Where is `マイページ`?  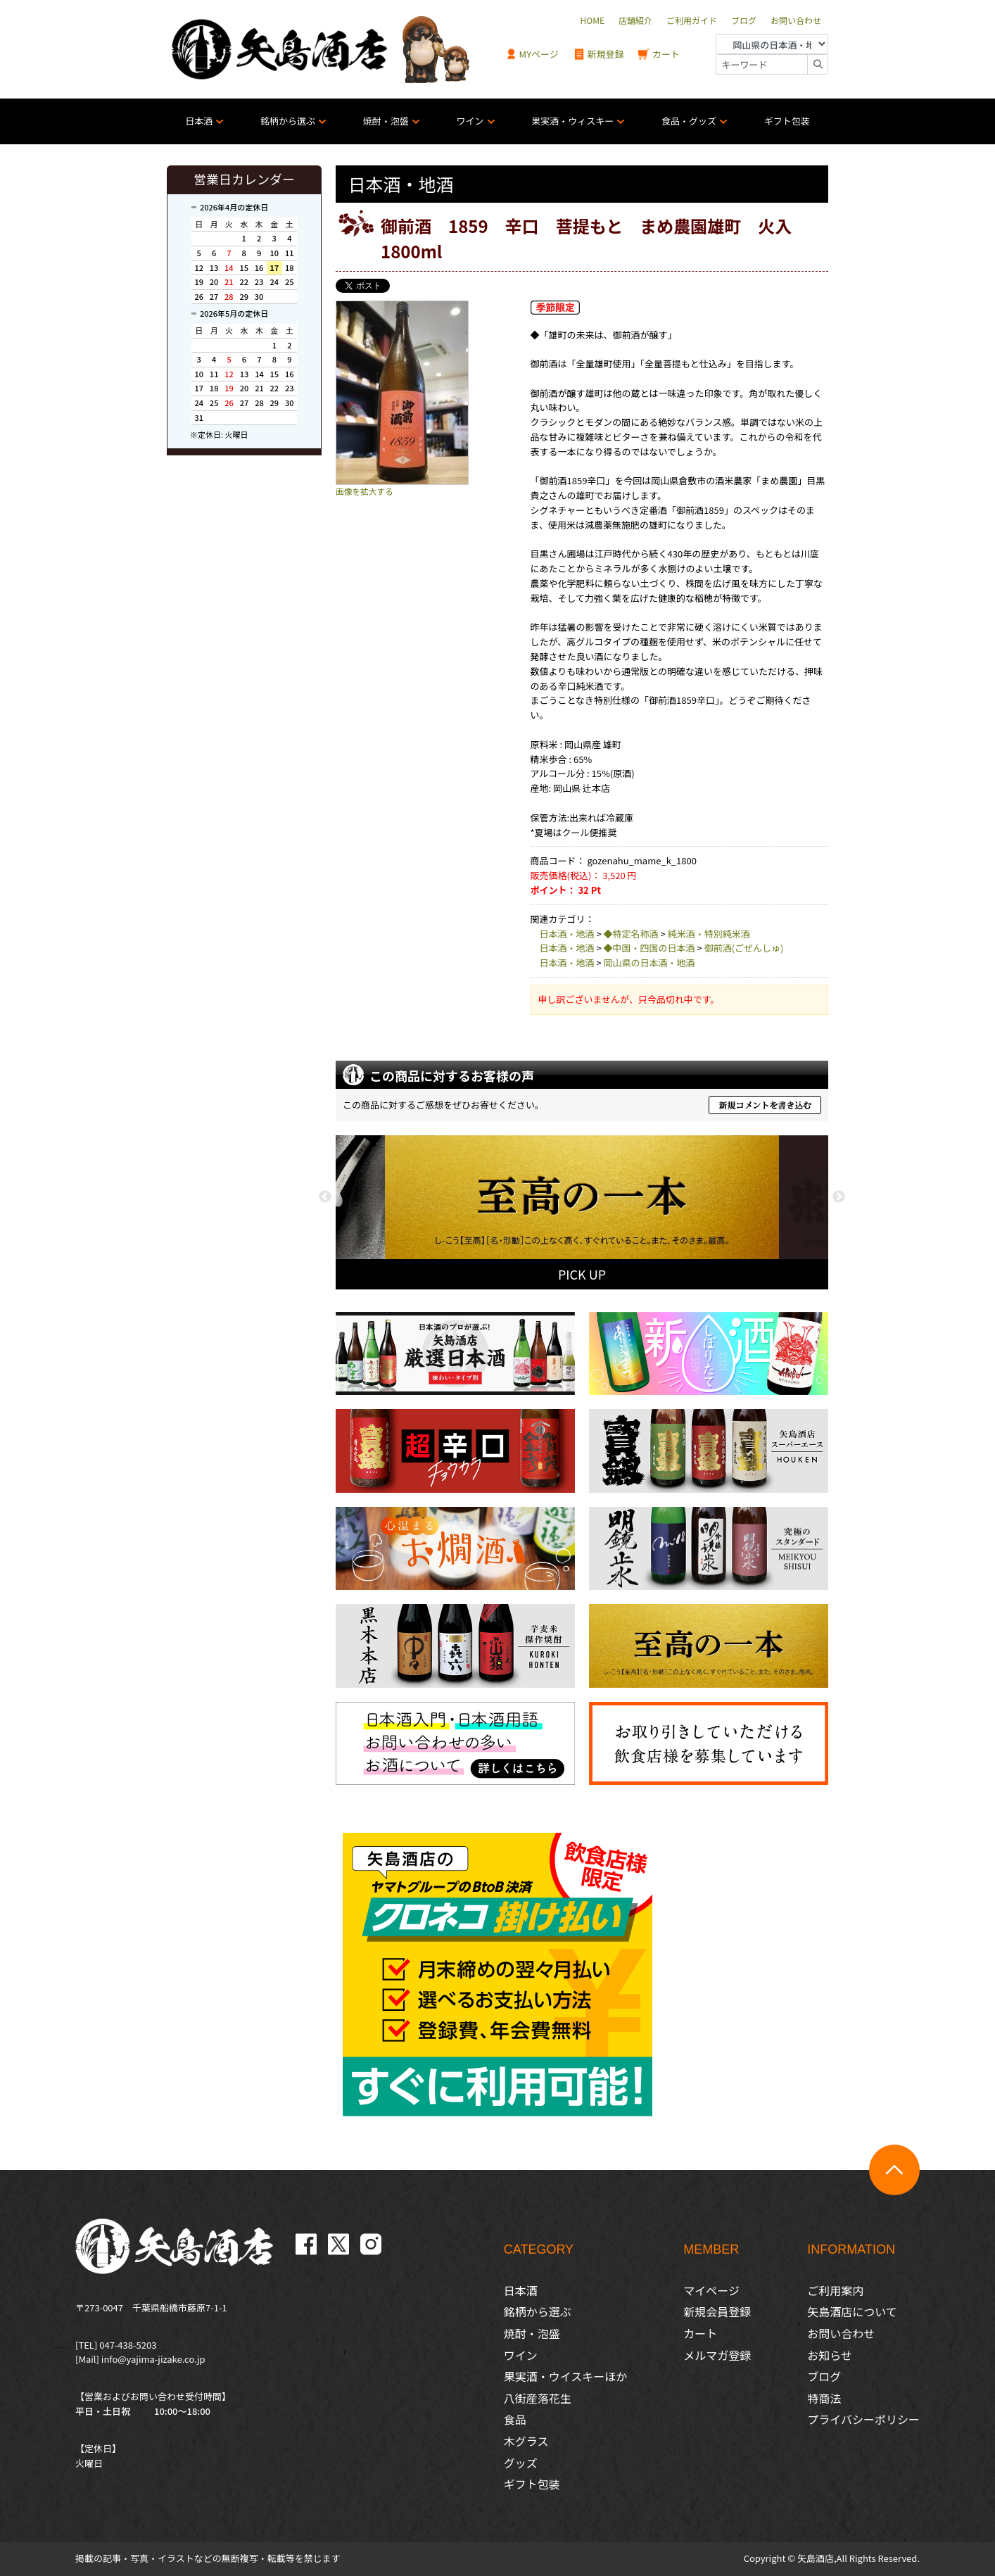 マイページ is located at coordinates (711, 2290).